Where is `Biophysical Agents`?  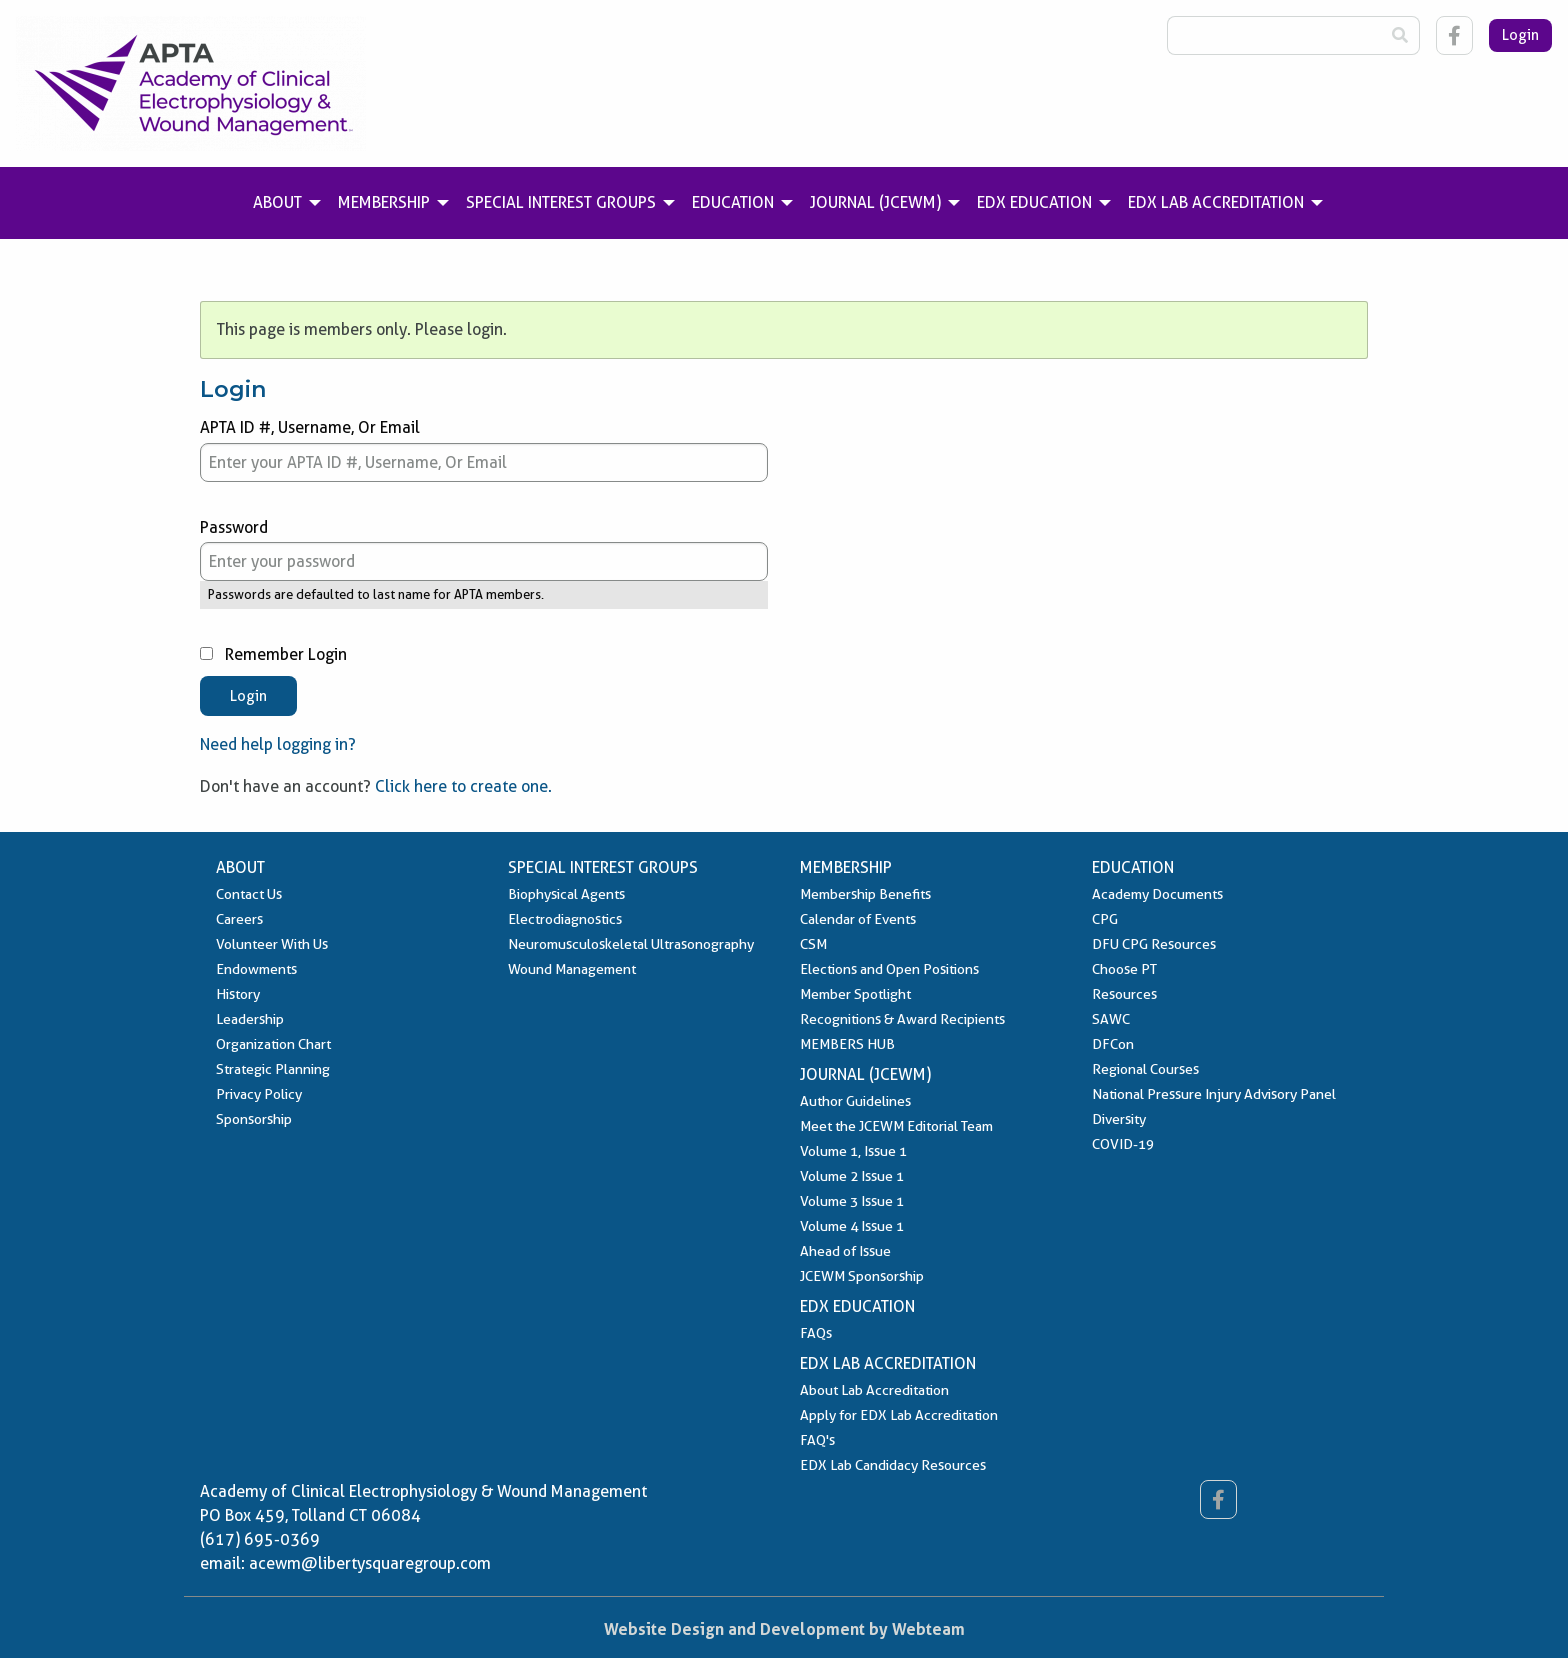
Biophysical Agents is located at coordinates (566, 894).